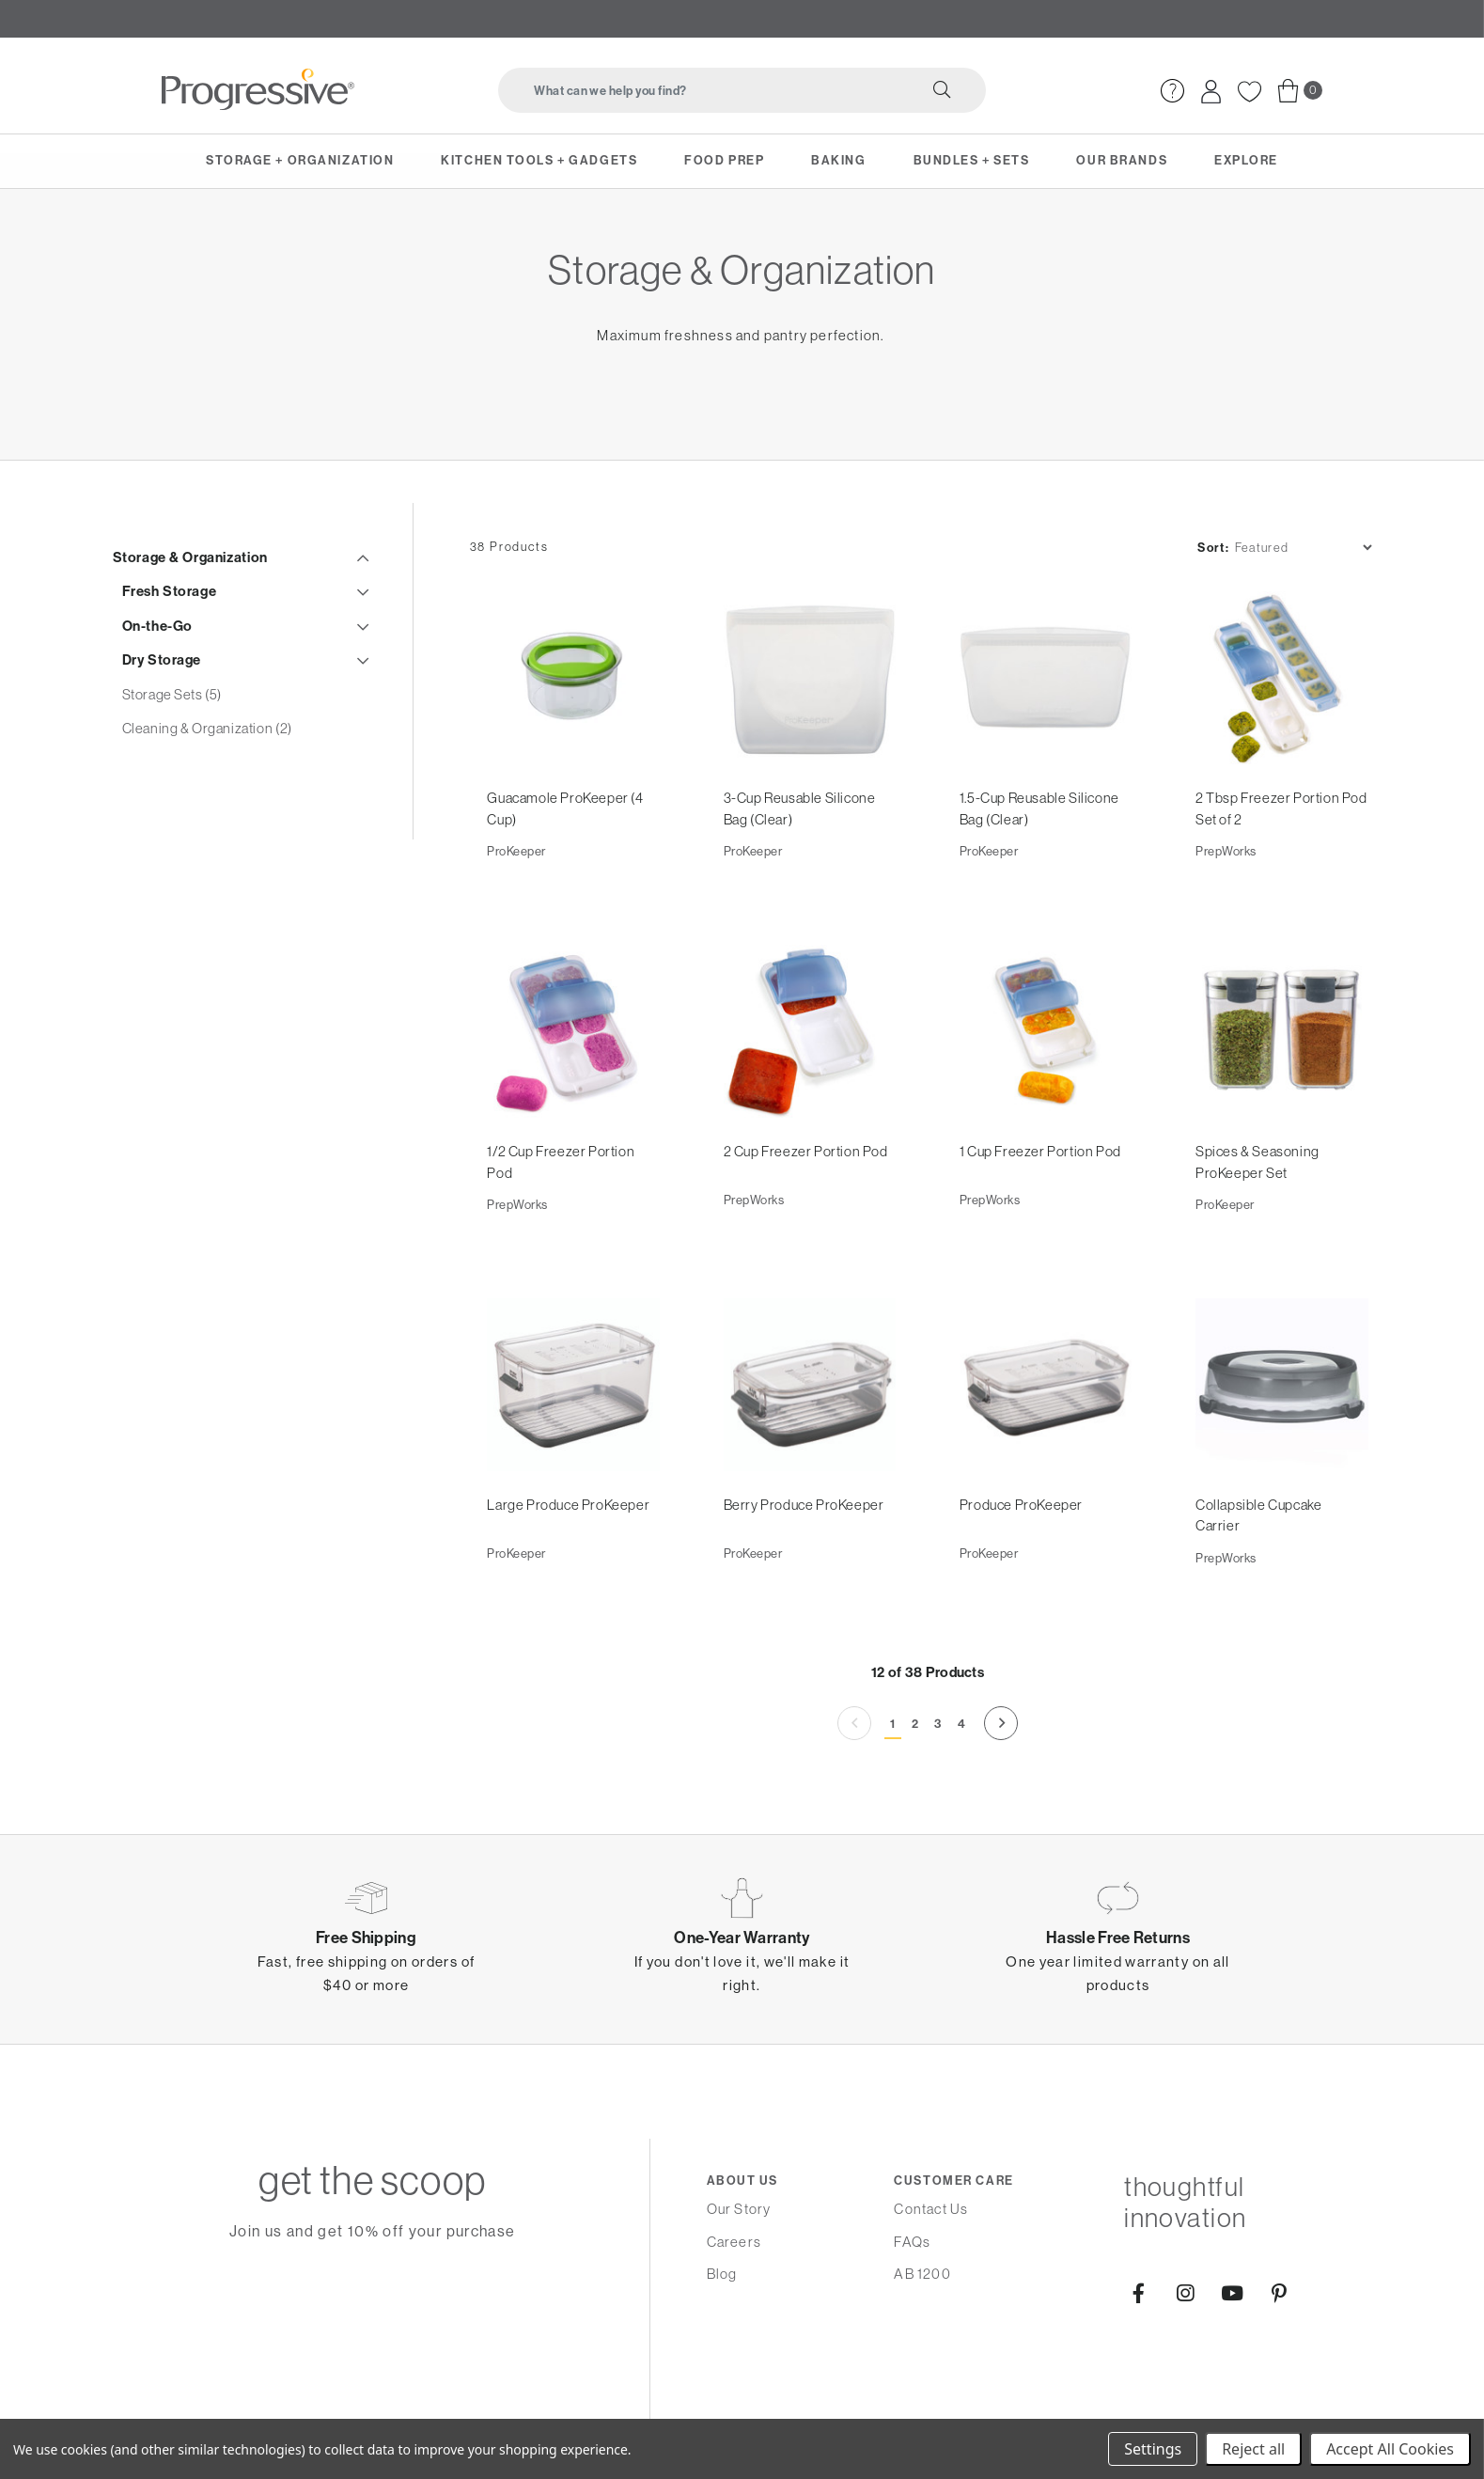  What do you see at coordinates (574, 728) in the screenshot?
I see `[Guacamole ProKeeper (4 Cup),]` at bounding box center [574, 728].